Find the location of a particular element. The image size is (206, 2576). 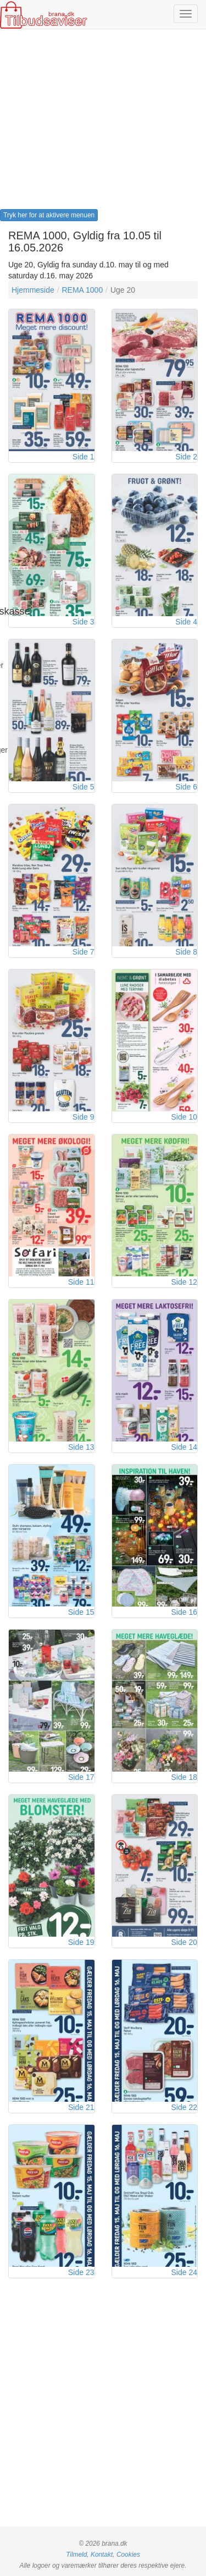

[Advertisement] is located at coordinates (103, 122).